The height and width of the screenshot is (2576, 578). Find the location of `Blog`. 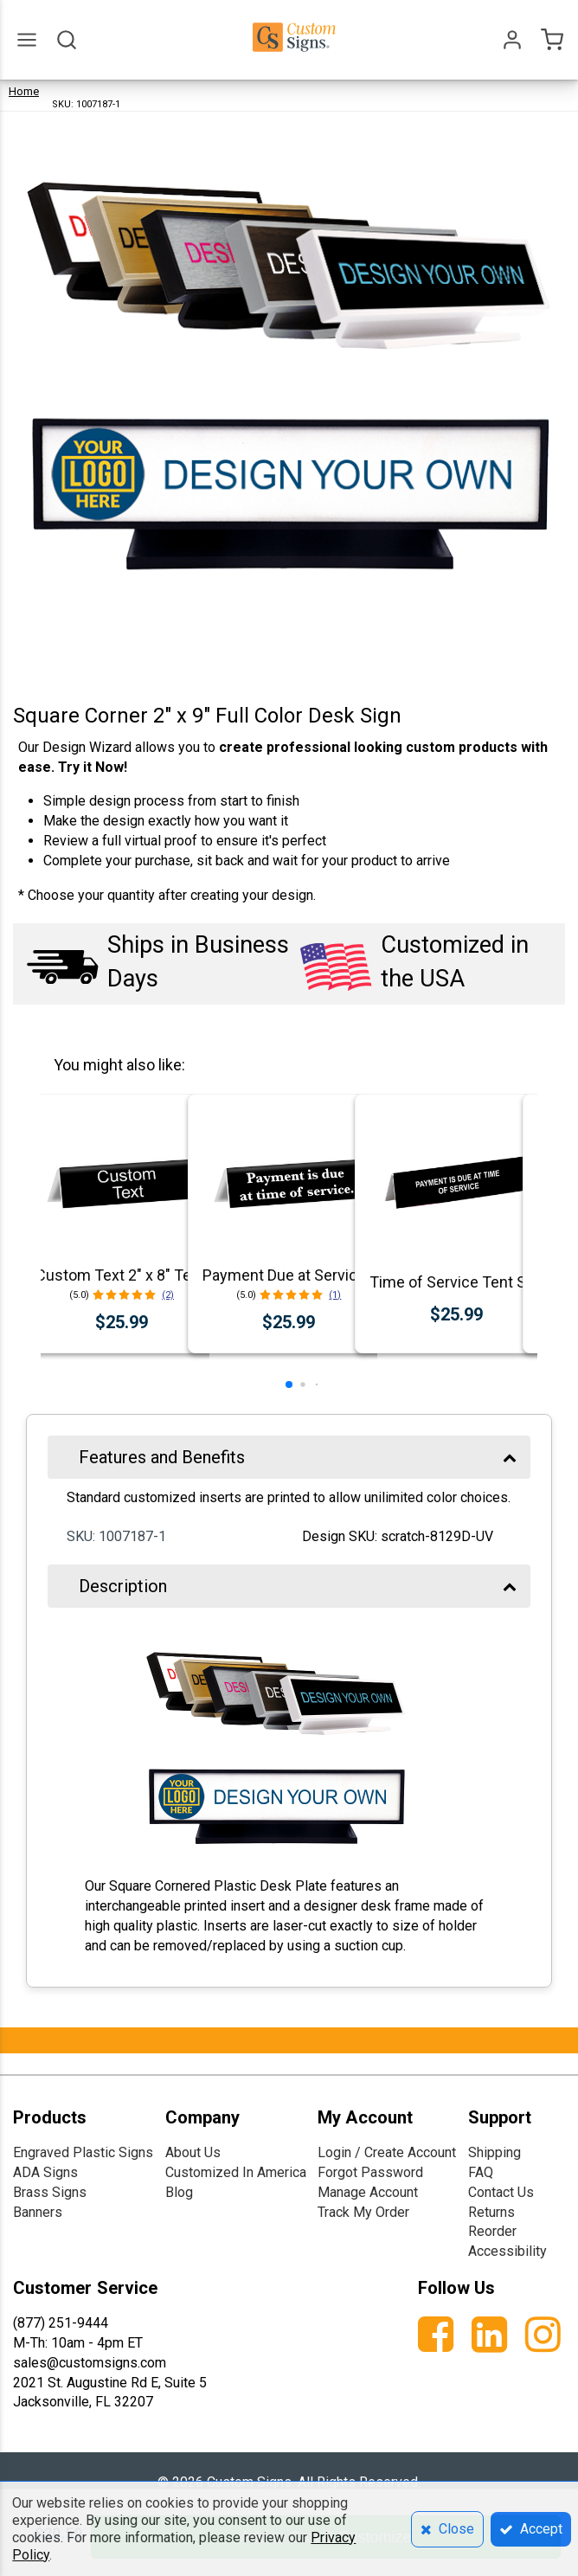

Blog is located at coordinates (179, 2192).